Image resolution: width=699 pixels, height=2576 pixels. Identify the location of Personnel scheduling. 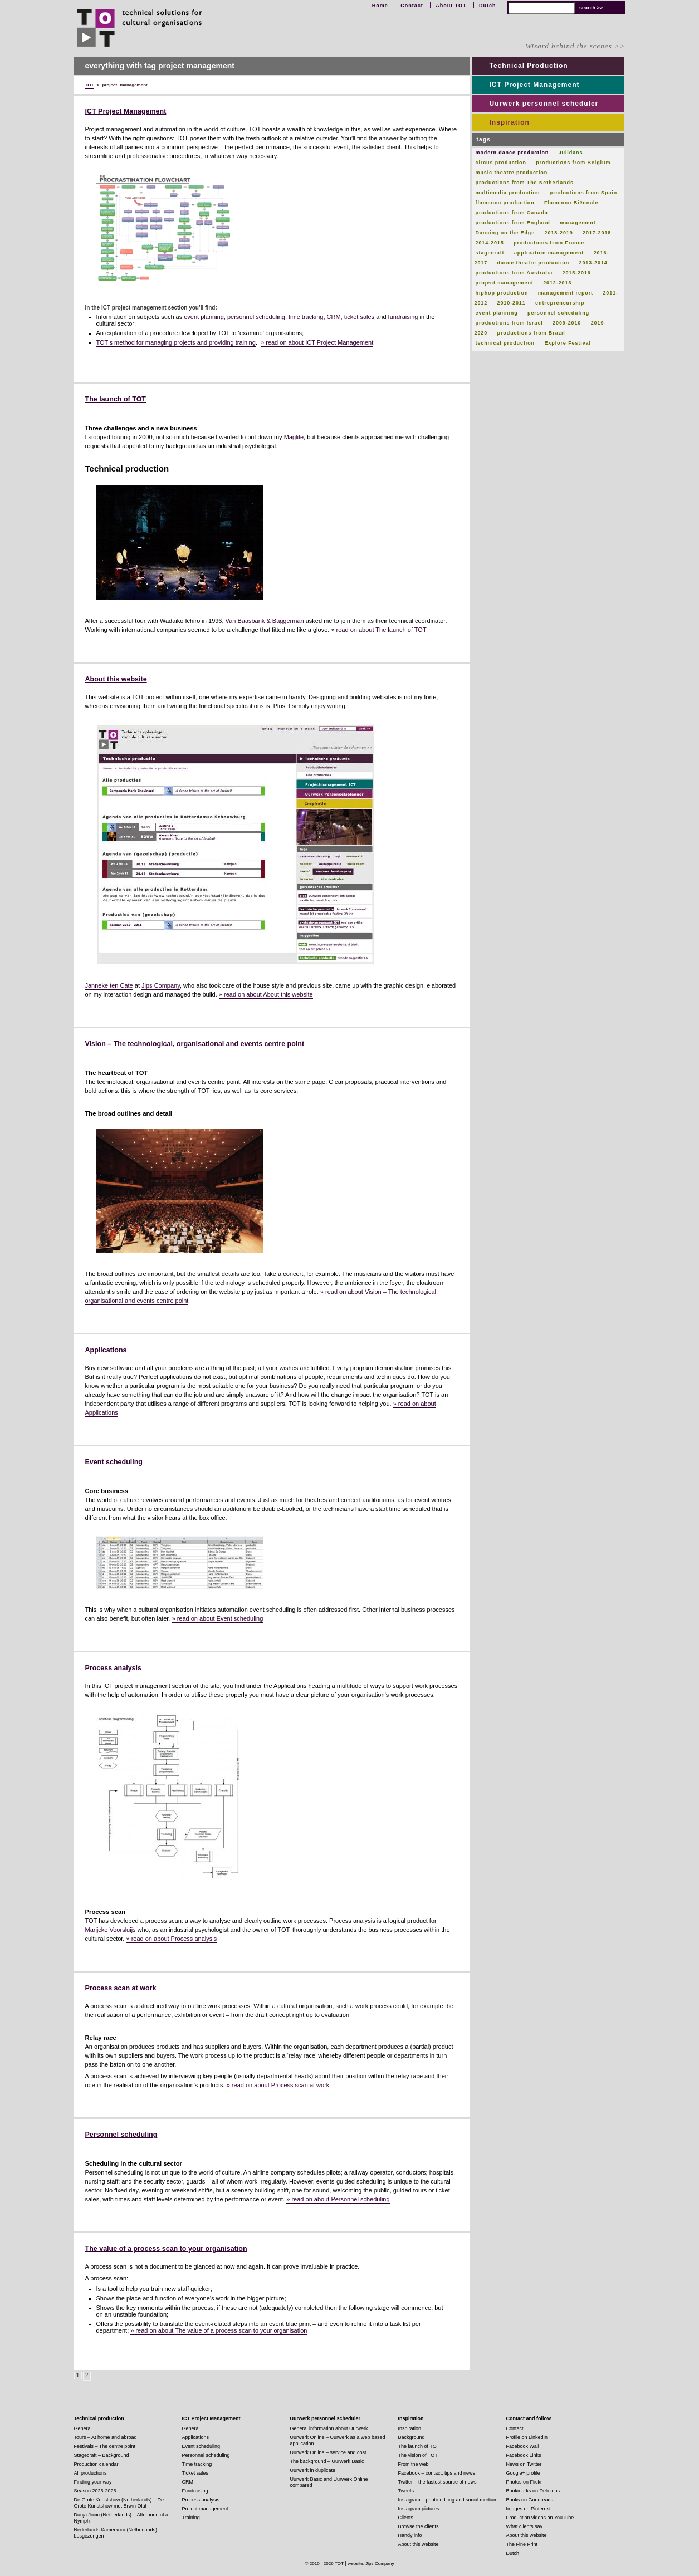
(121, 2134).